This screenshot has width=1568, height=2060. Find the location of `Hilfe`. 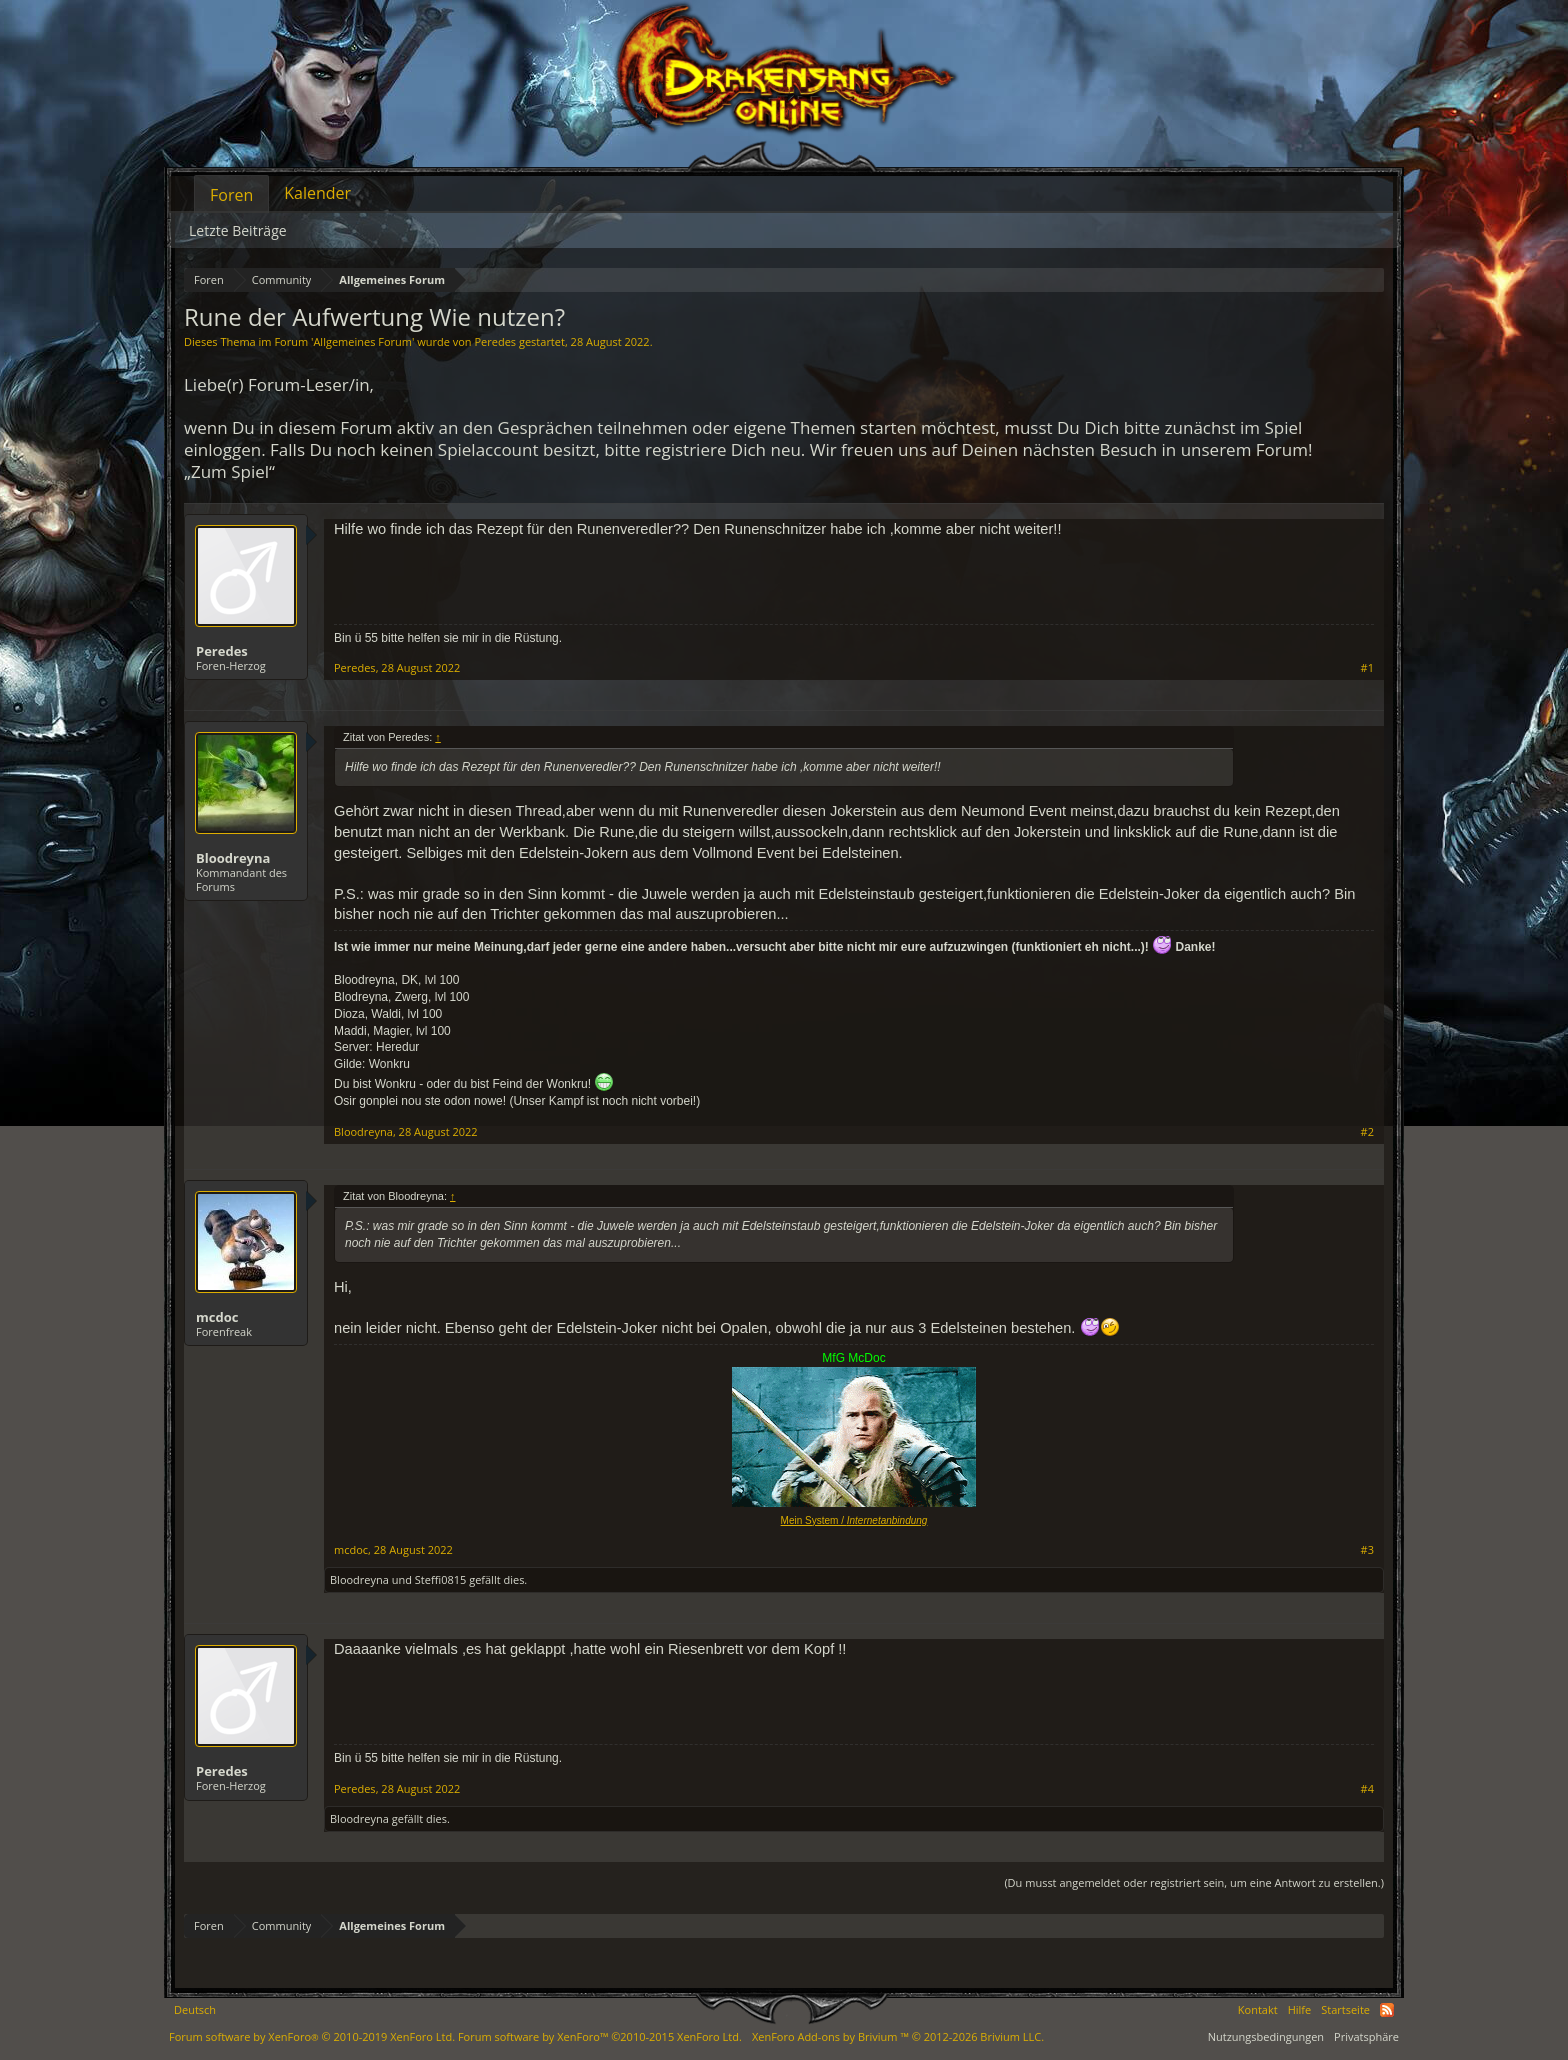

Hilfe is located at coordinates (1300, 2009).